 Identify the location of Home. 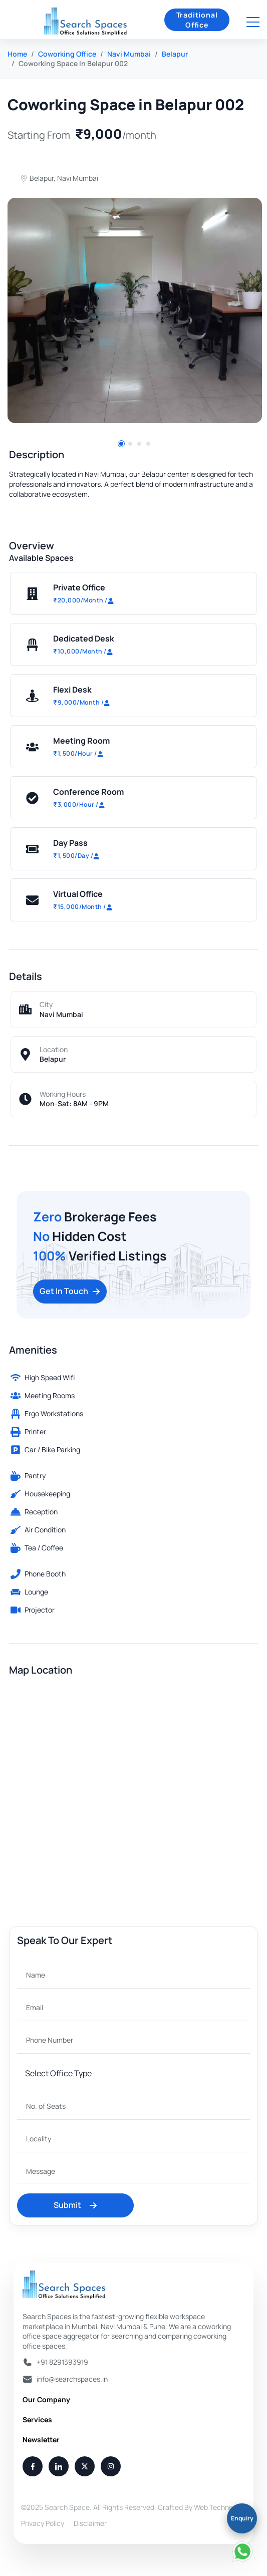
(17, 54).